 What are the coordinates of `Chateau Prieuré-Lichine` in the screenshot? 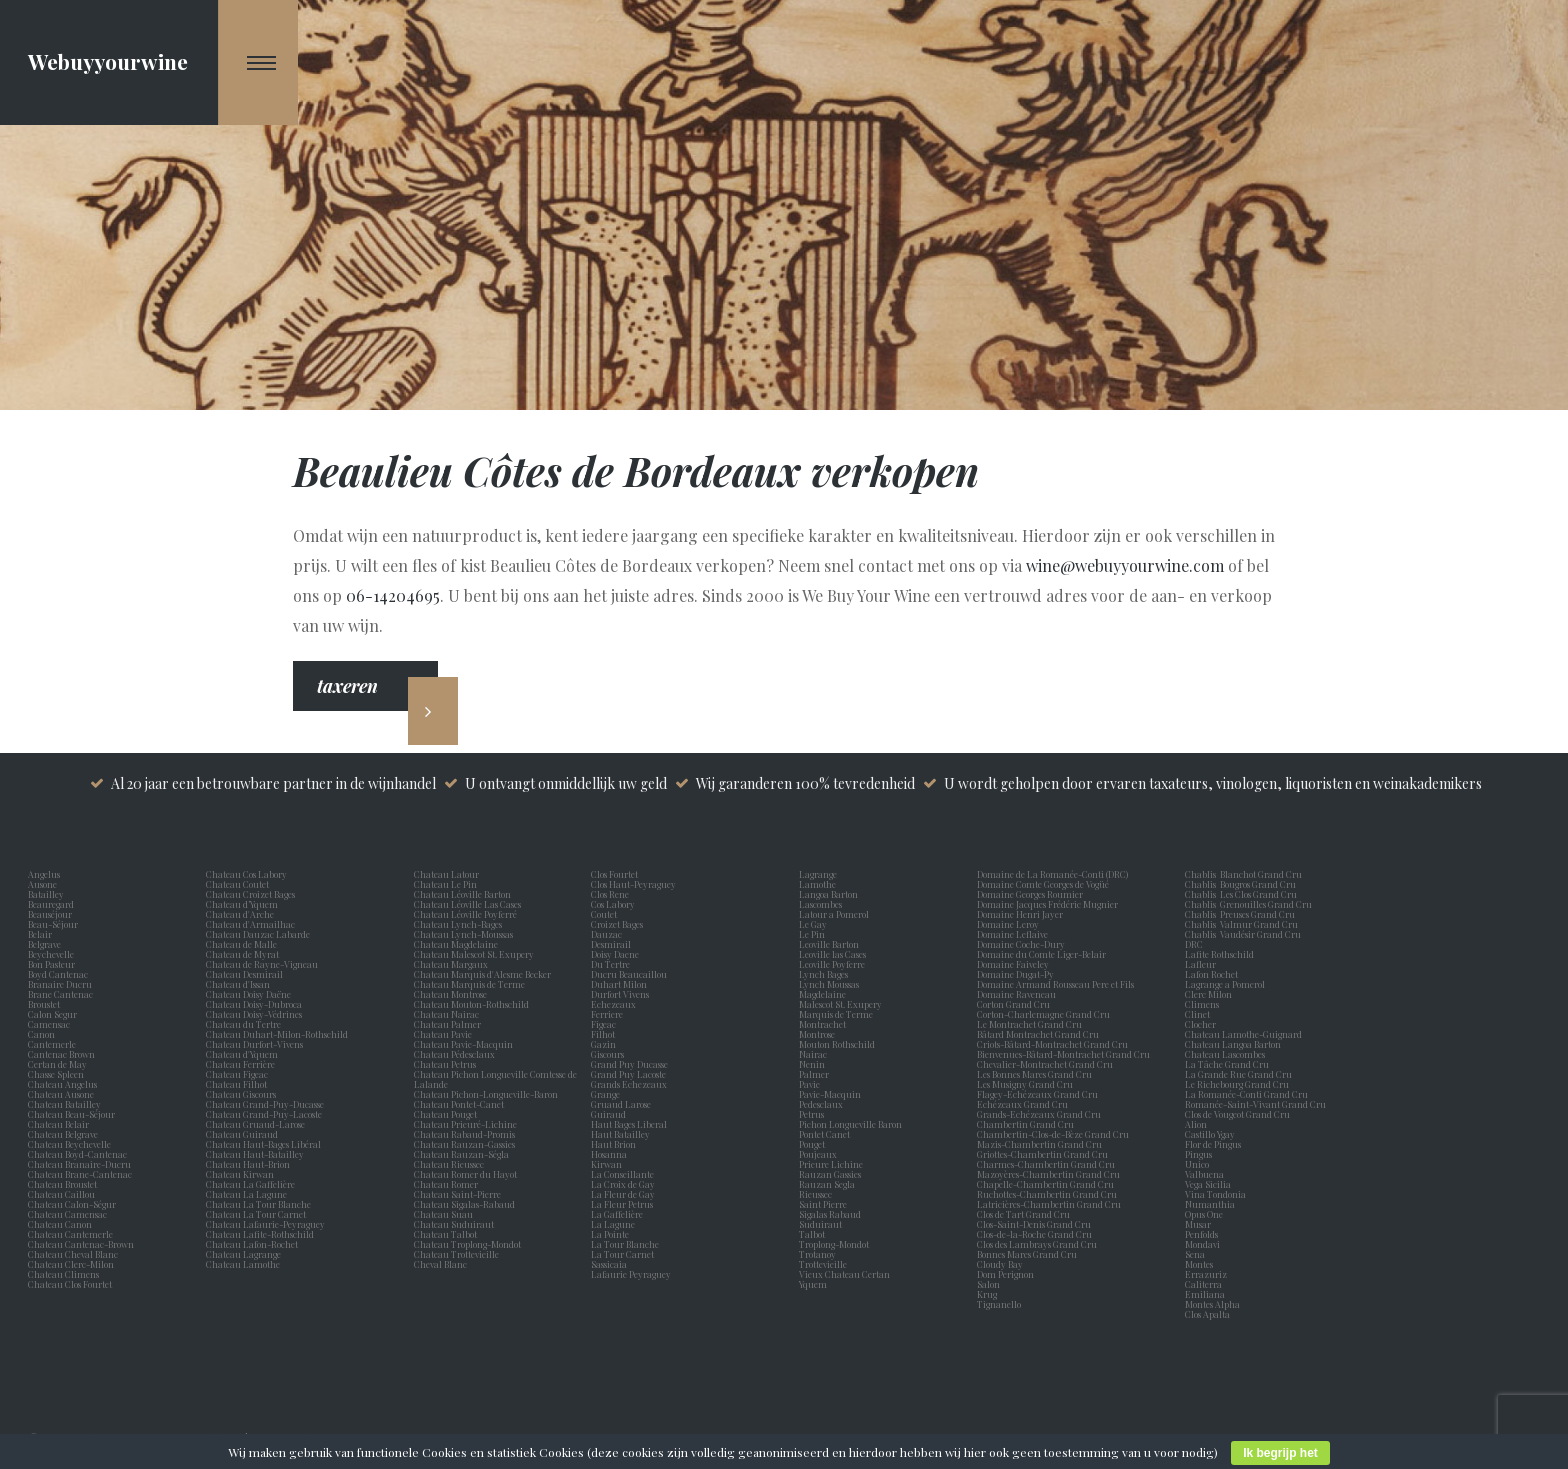 It's located at (465, 1124).